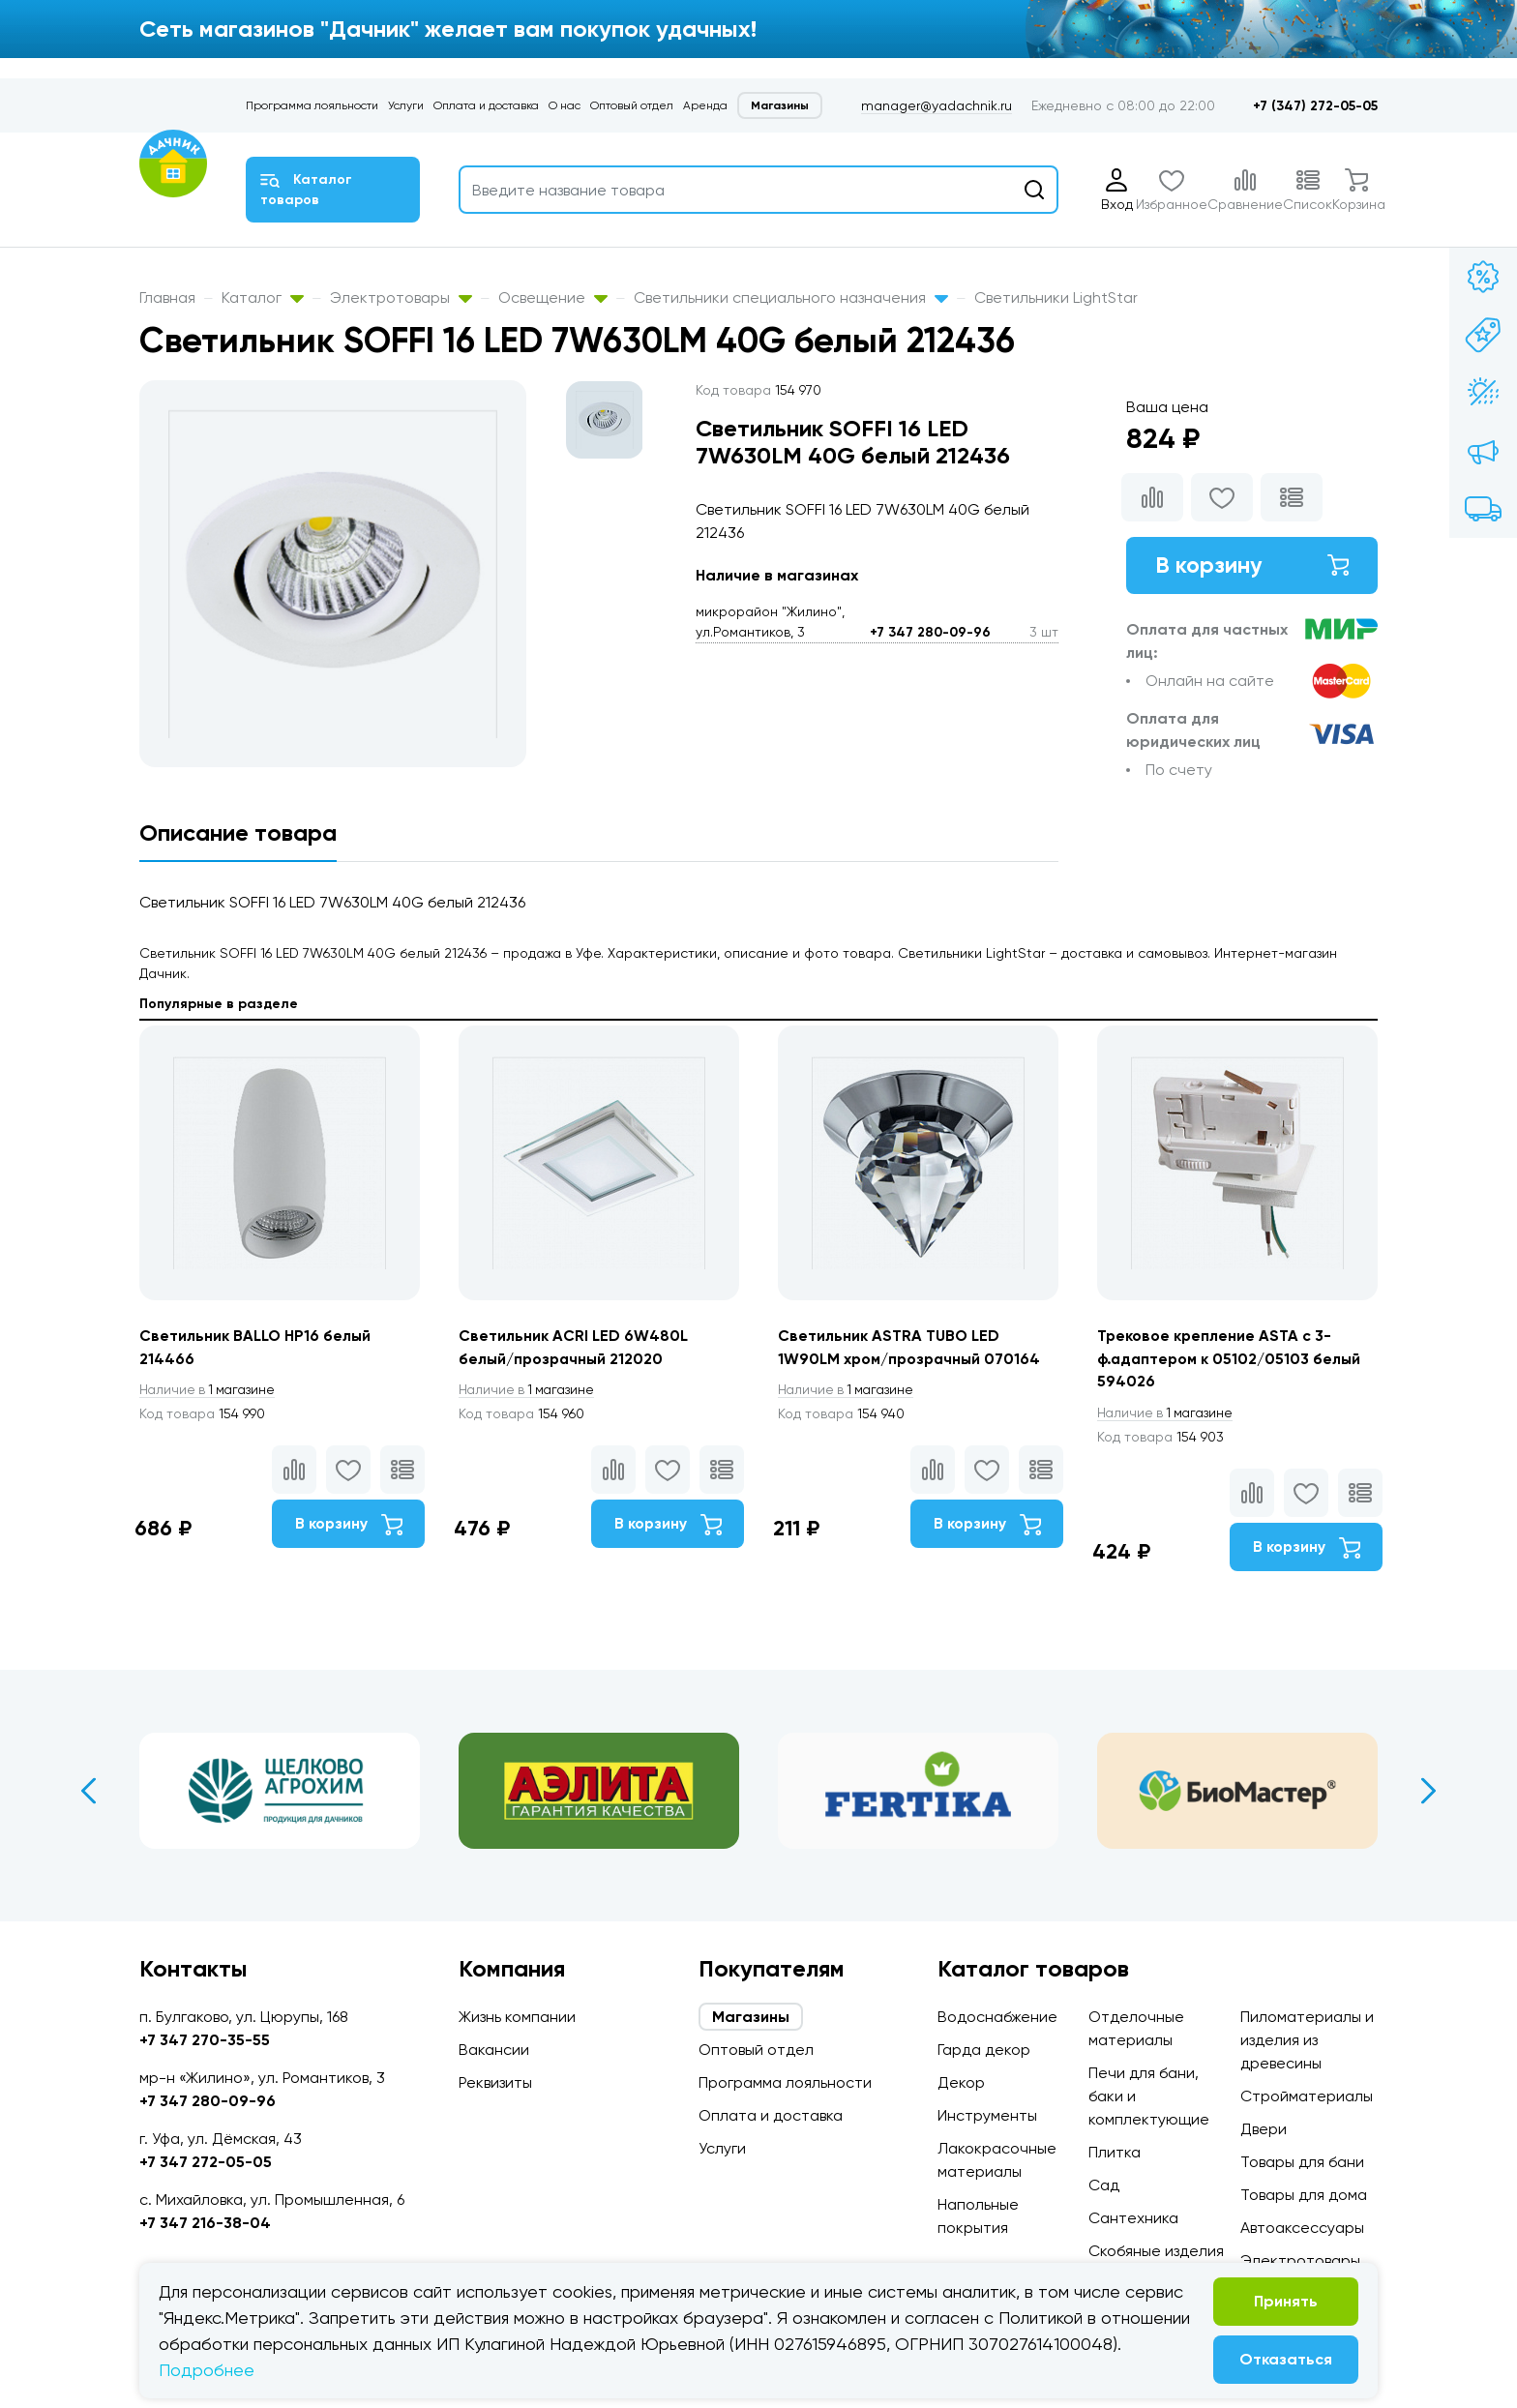 The height and width of the screenshot is (2408, 1517). Describe the element at coordinates (930, 632) in the screenshot. I see `+7 347 280-09-96` at that location.